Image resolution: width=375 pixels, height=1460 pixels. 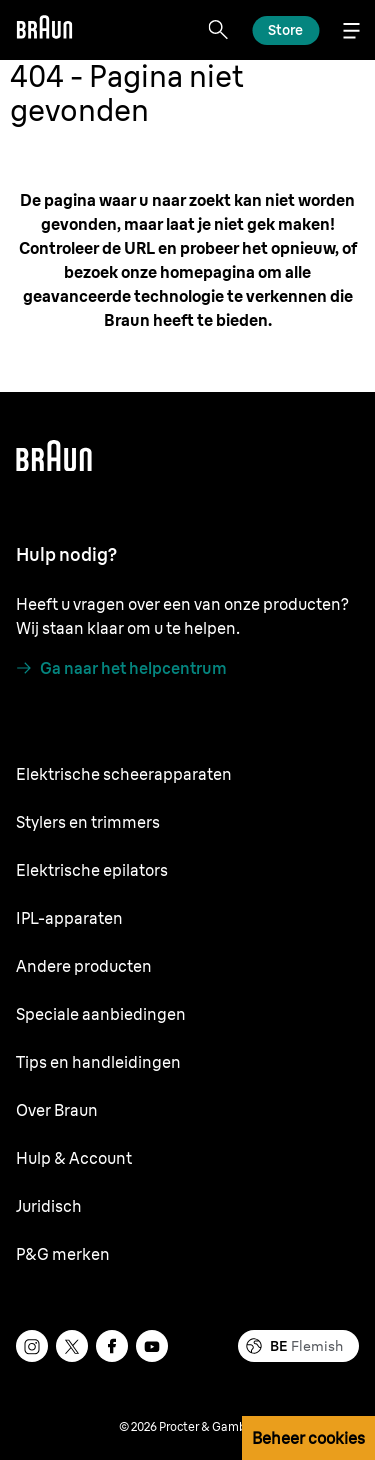 I want to click on [facebook], so click(x=112, y=1346).